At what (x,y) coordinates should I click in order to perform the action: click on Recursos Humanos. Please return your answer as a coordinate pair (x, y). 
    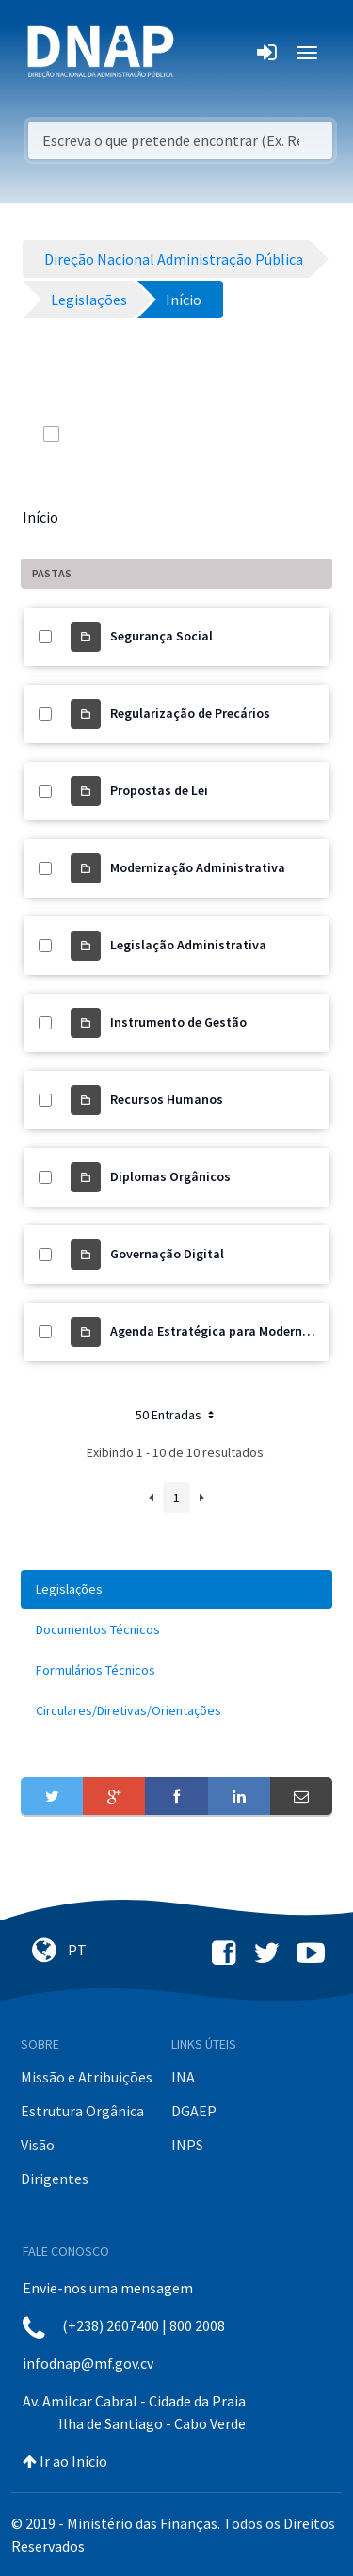
    Looking at the image, I should click on (166, 1099).